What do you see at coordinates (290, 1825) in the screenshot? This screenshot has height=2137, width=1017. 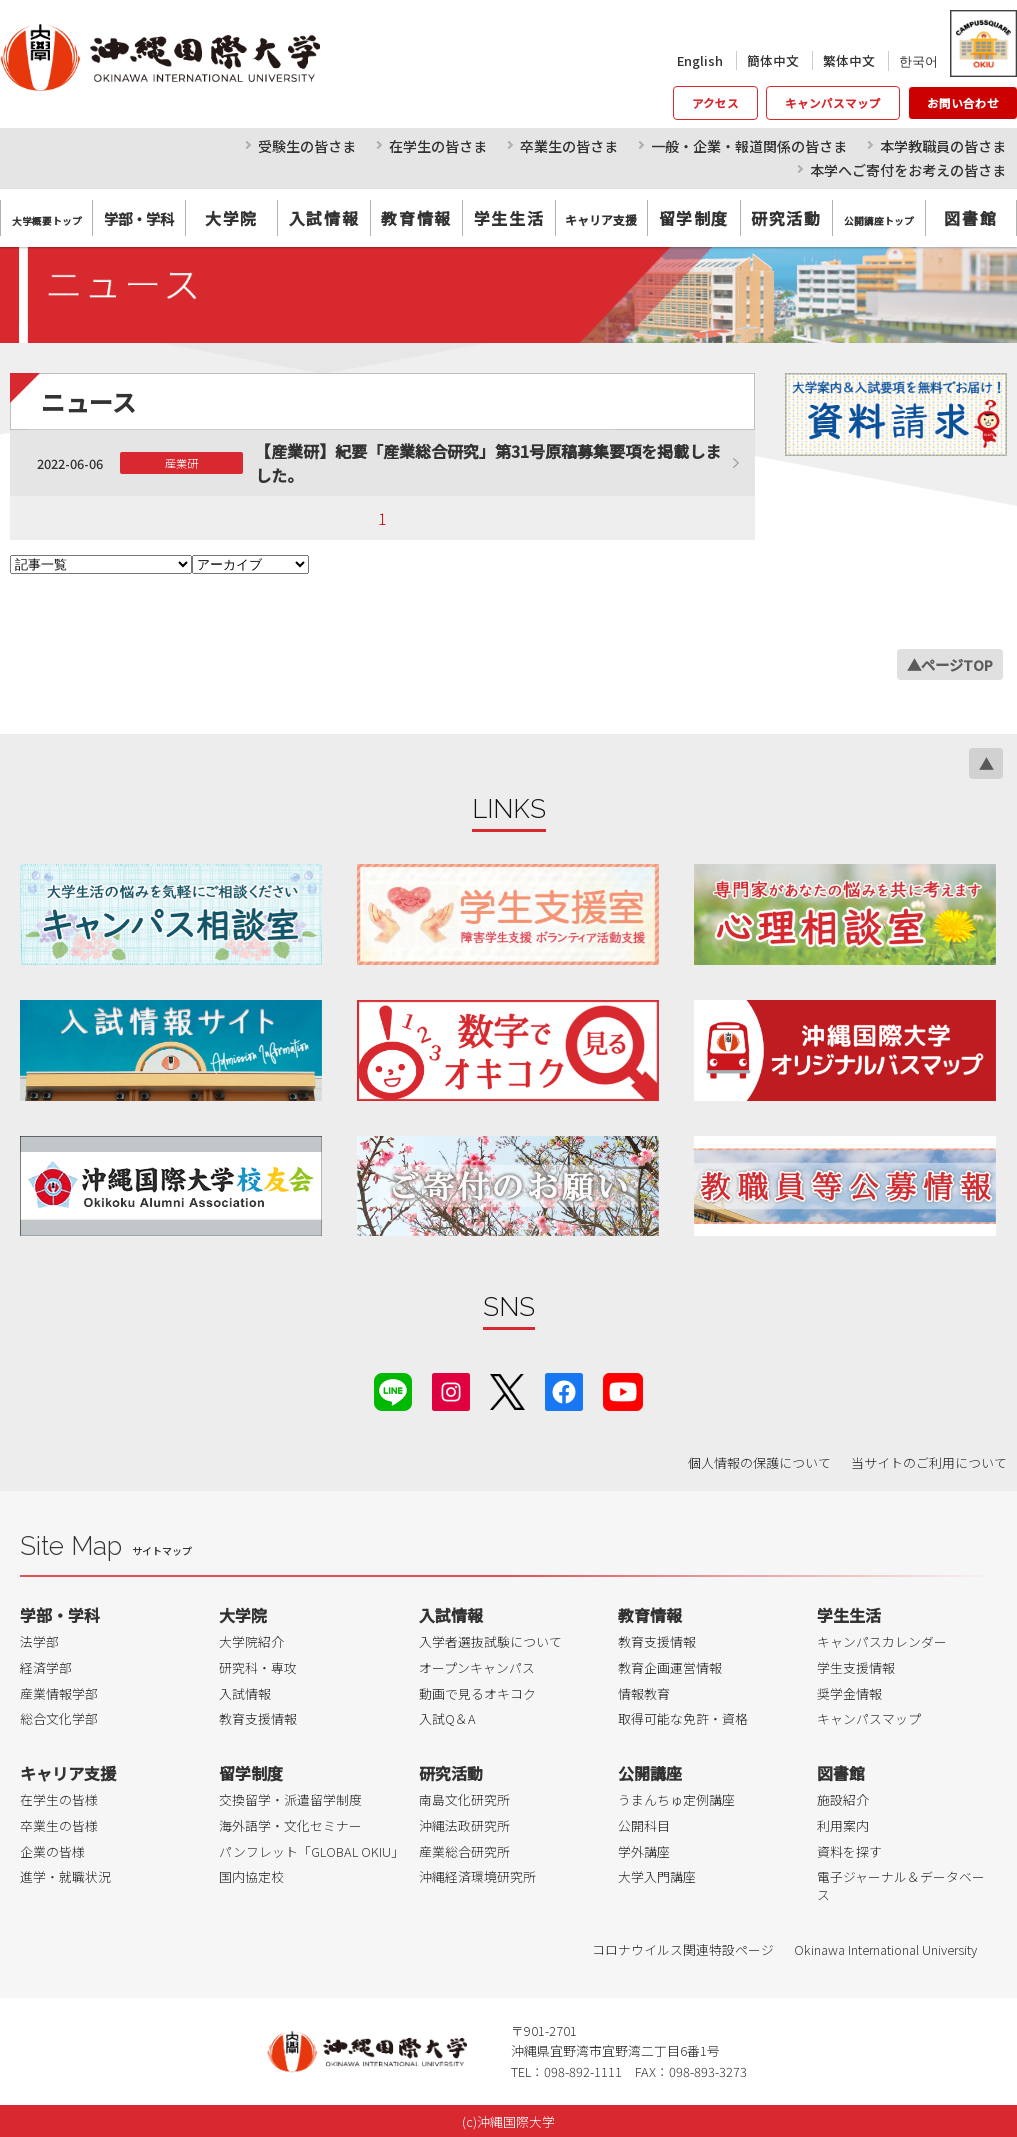 I see `海外語学・文化セミナー` at bounding box center [290, 1825].